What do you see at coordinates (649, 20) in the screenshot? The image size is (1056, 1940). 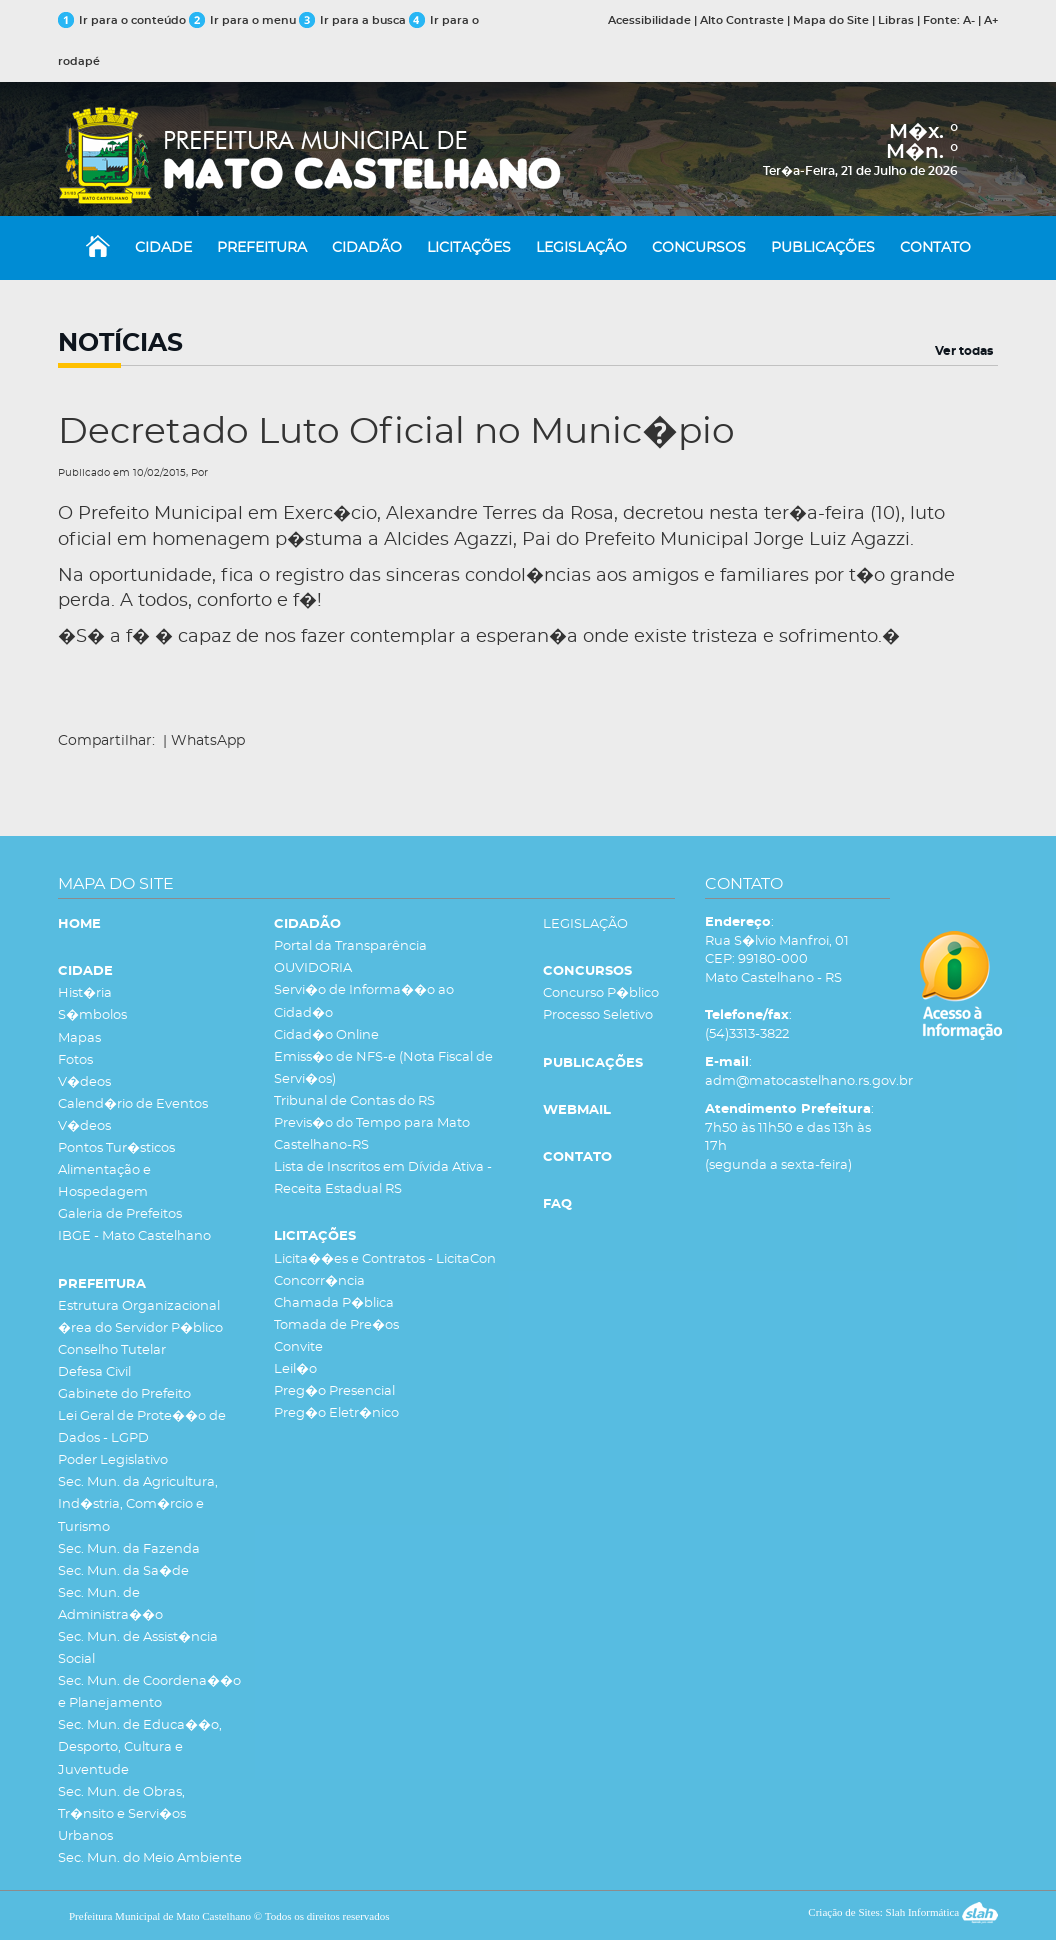 I see `Acessibilidade` at bounding box center [649, 20].